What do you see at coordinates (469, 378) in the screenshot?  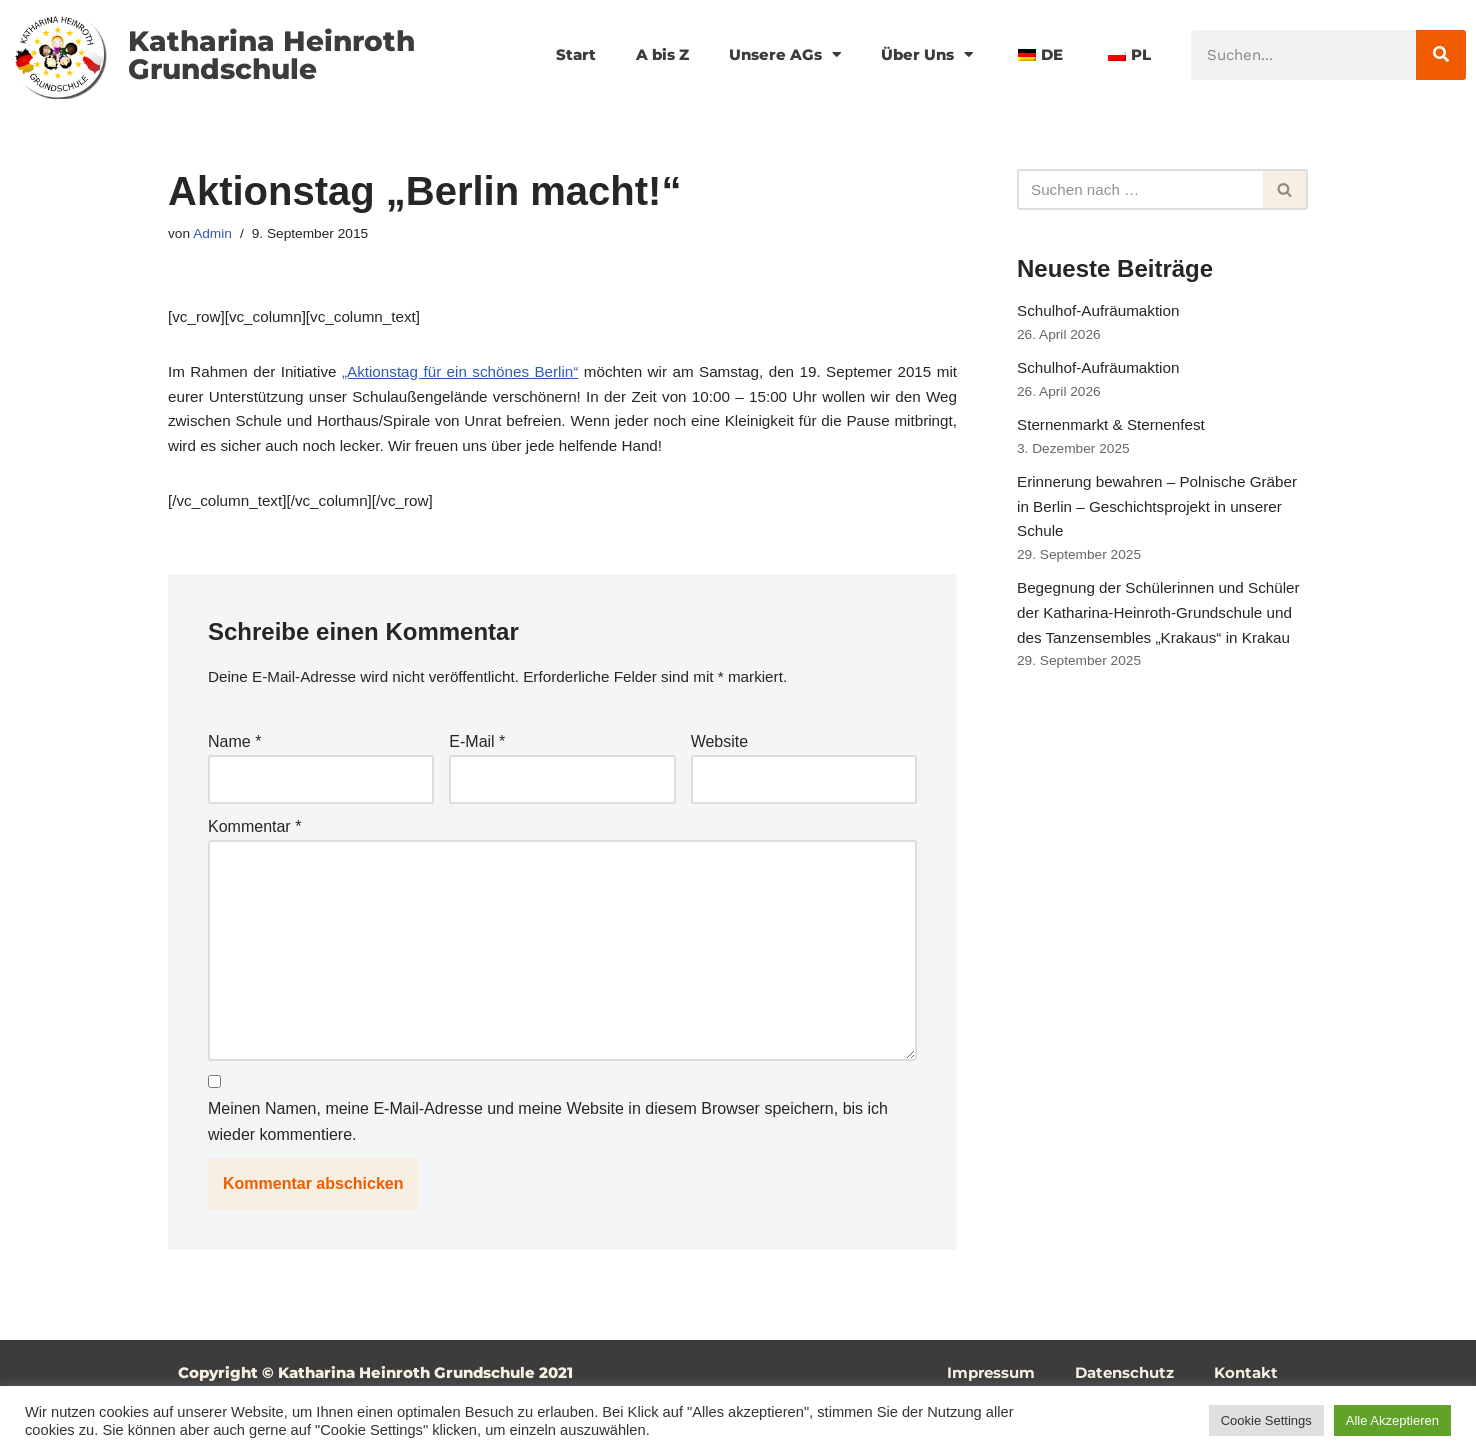 I see `„Aktionstag für ein schönes Berlin“` at bounding box center [469, 378].